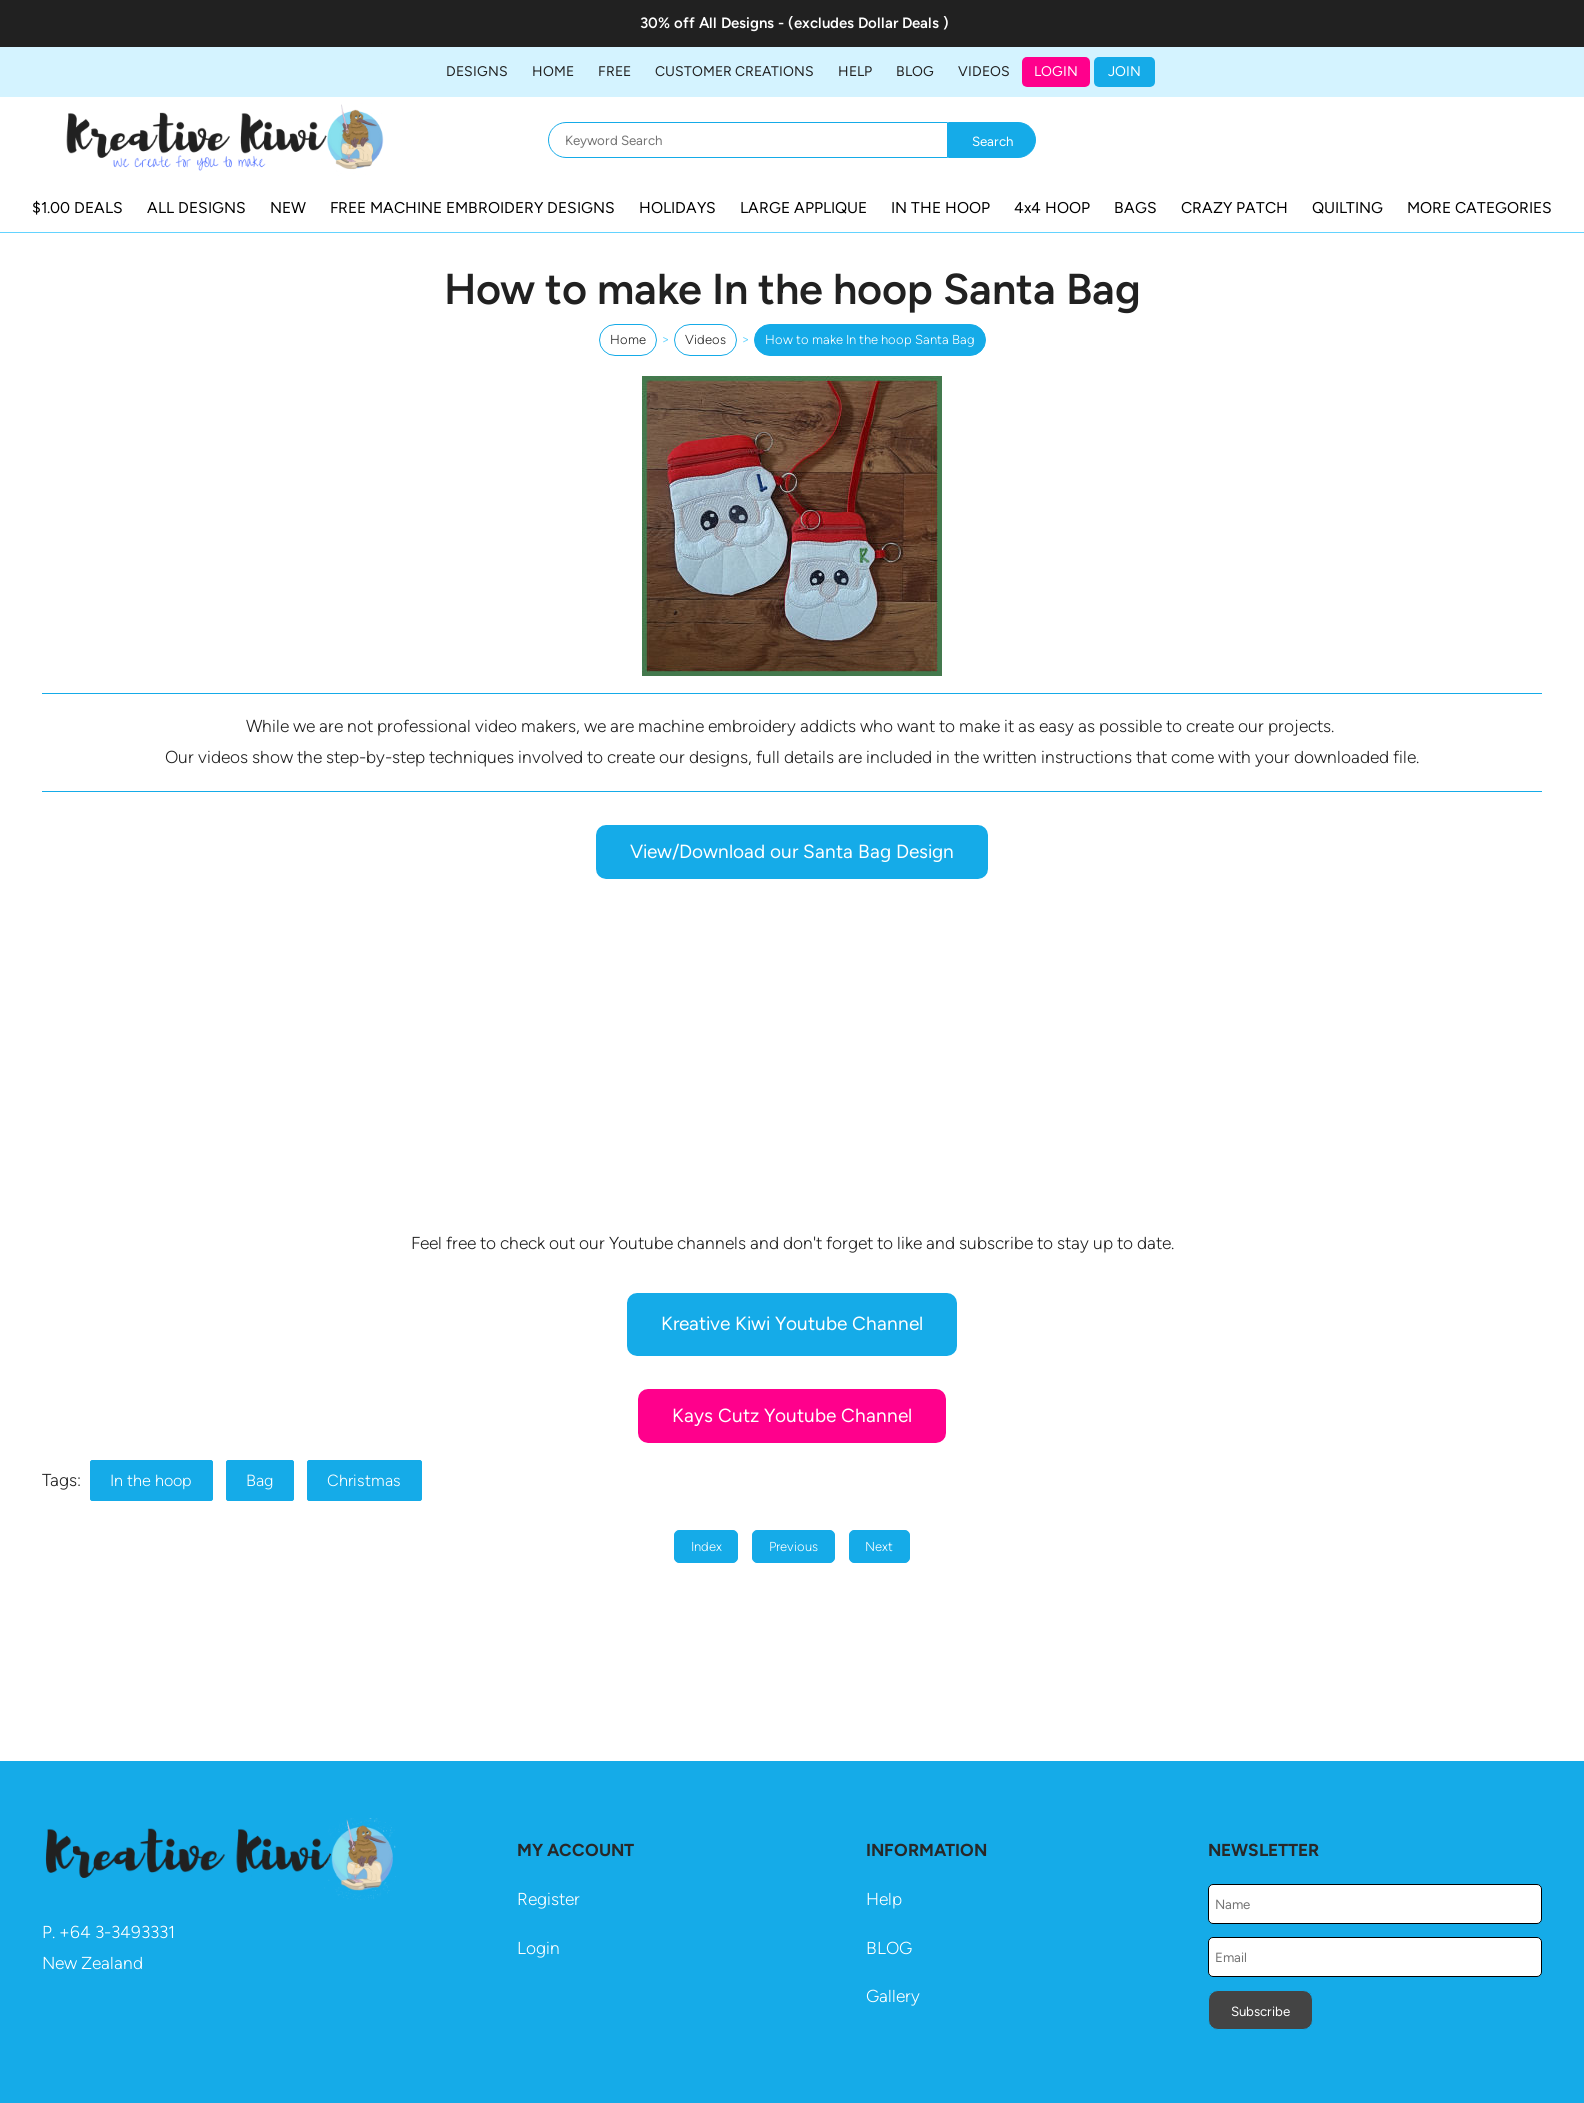  Describe the element at coordinates (870, 339) in the screenshot. I see `How to make In the hoop Santa Bag` at that location.